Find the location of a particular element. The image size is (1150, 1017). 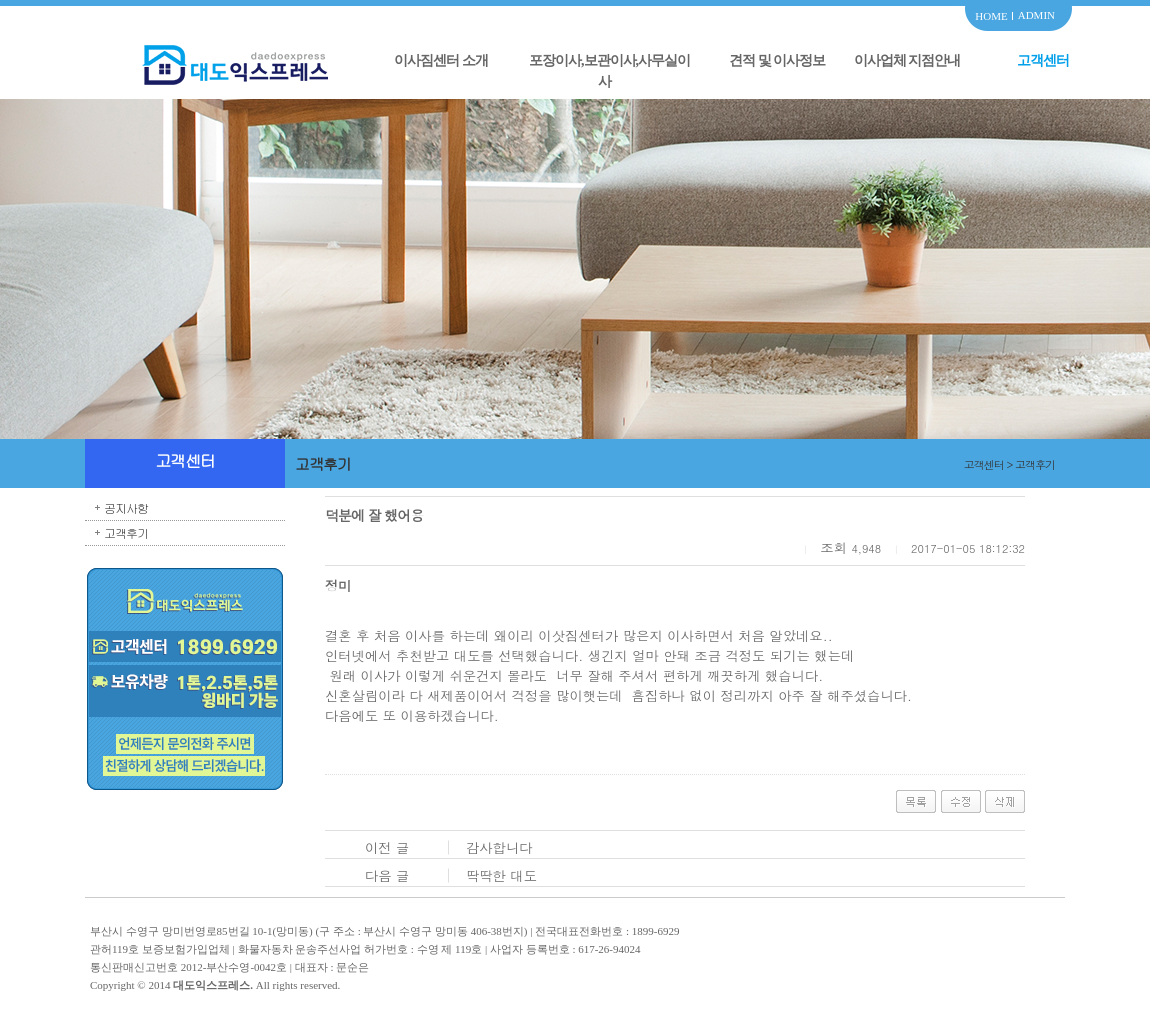

고객센터 is located at coordinates (1043, 60).